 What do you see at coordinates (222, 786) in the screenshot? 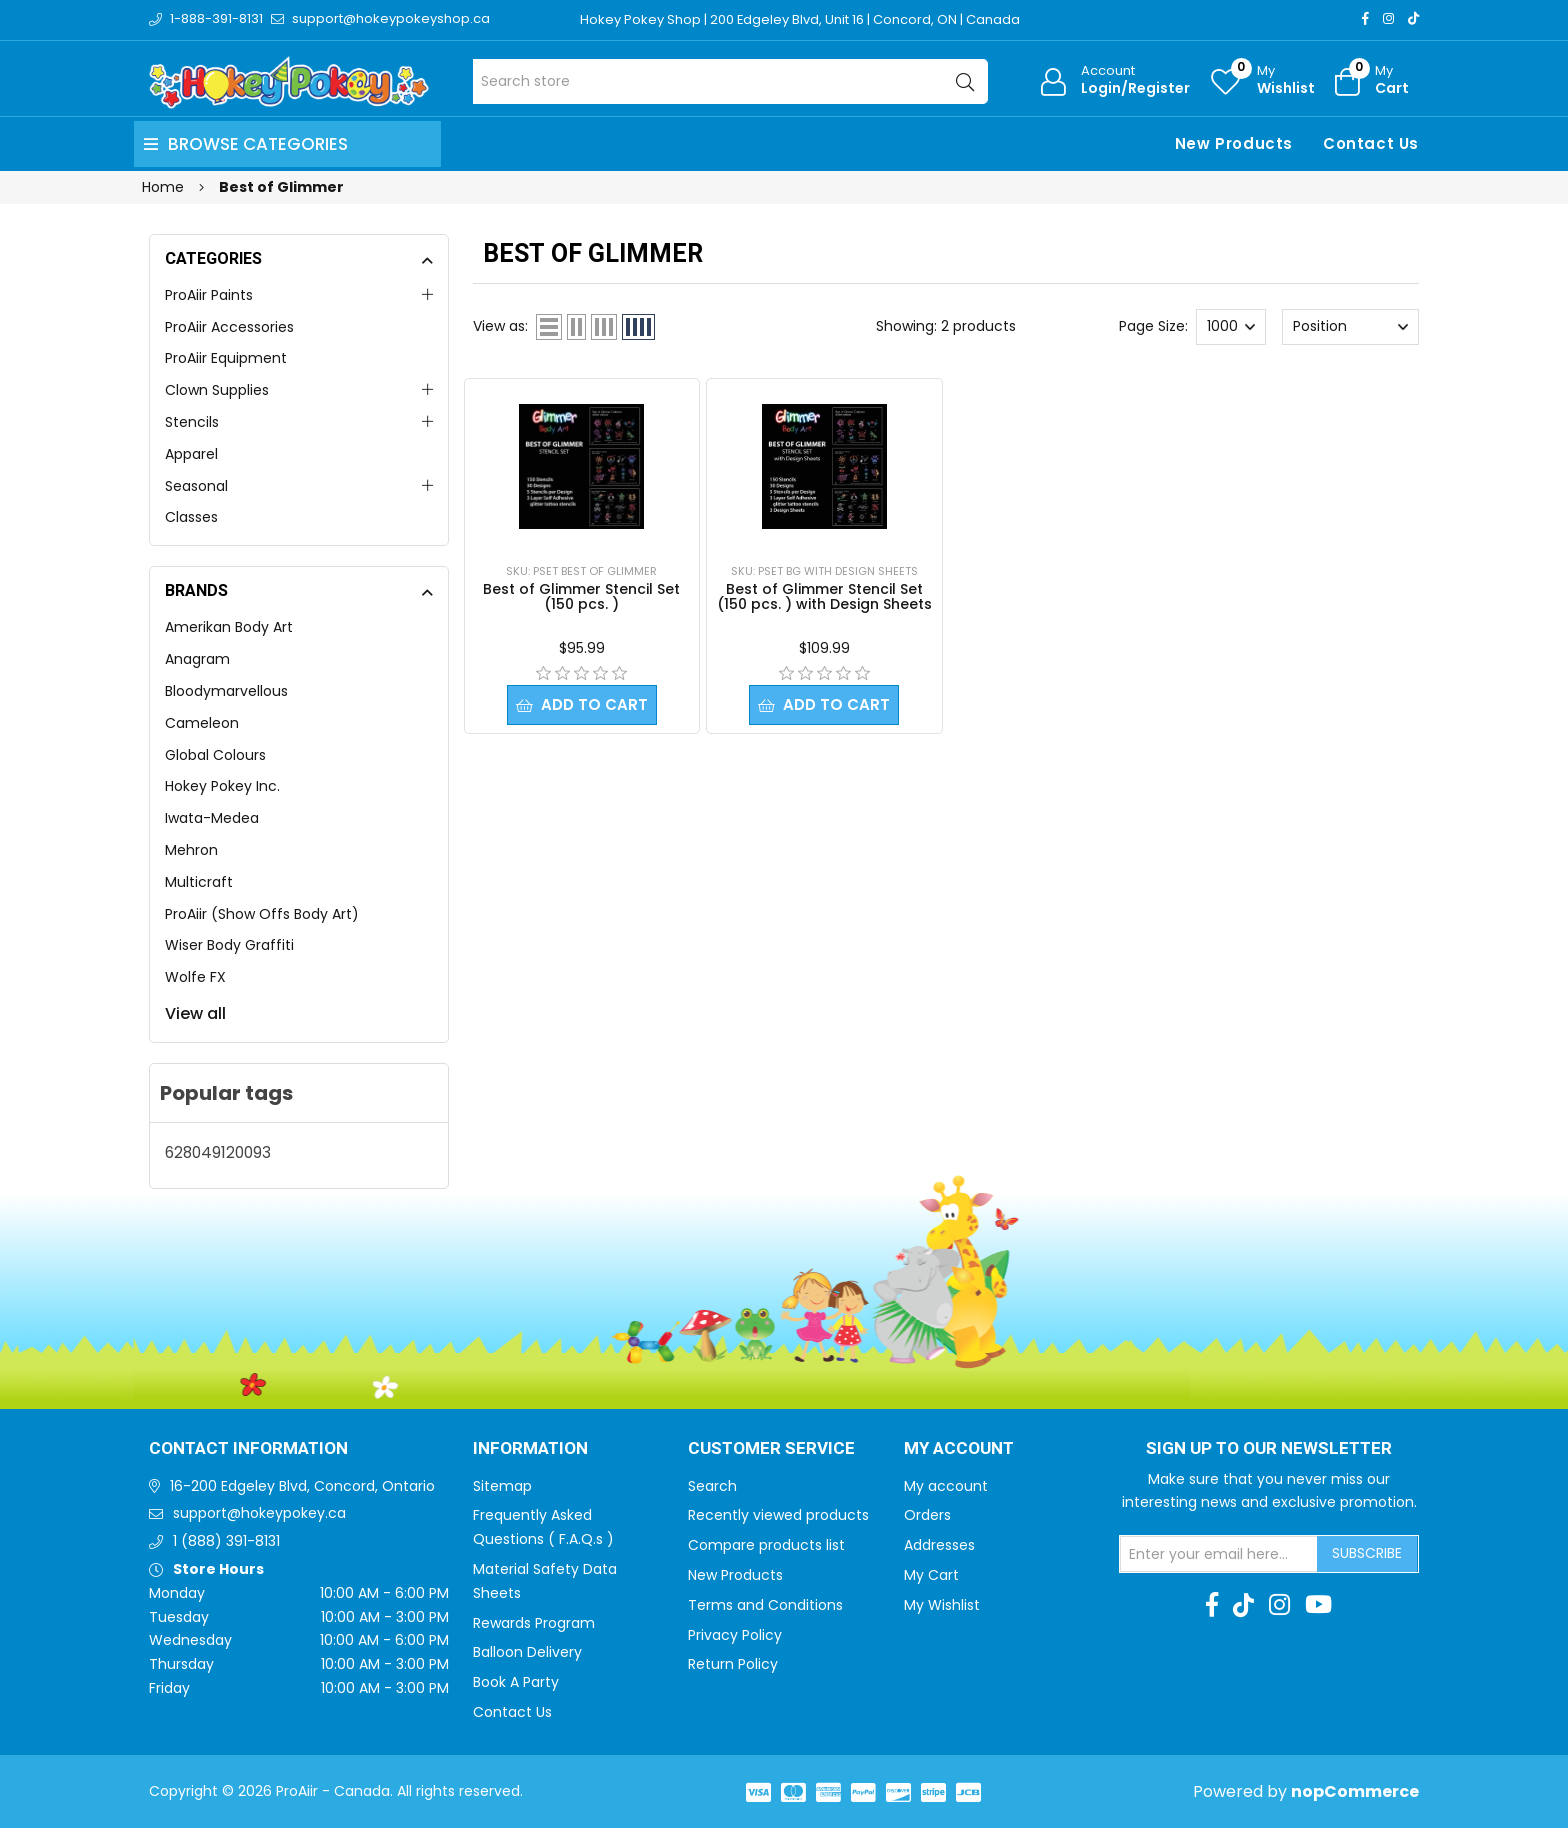
I see `Hokey Pokey Inc.` at bounding box center [222, 786].